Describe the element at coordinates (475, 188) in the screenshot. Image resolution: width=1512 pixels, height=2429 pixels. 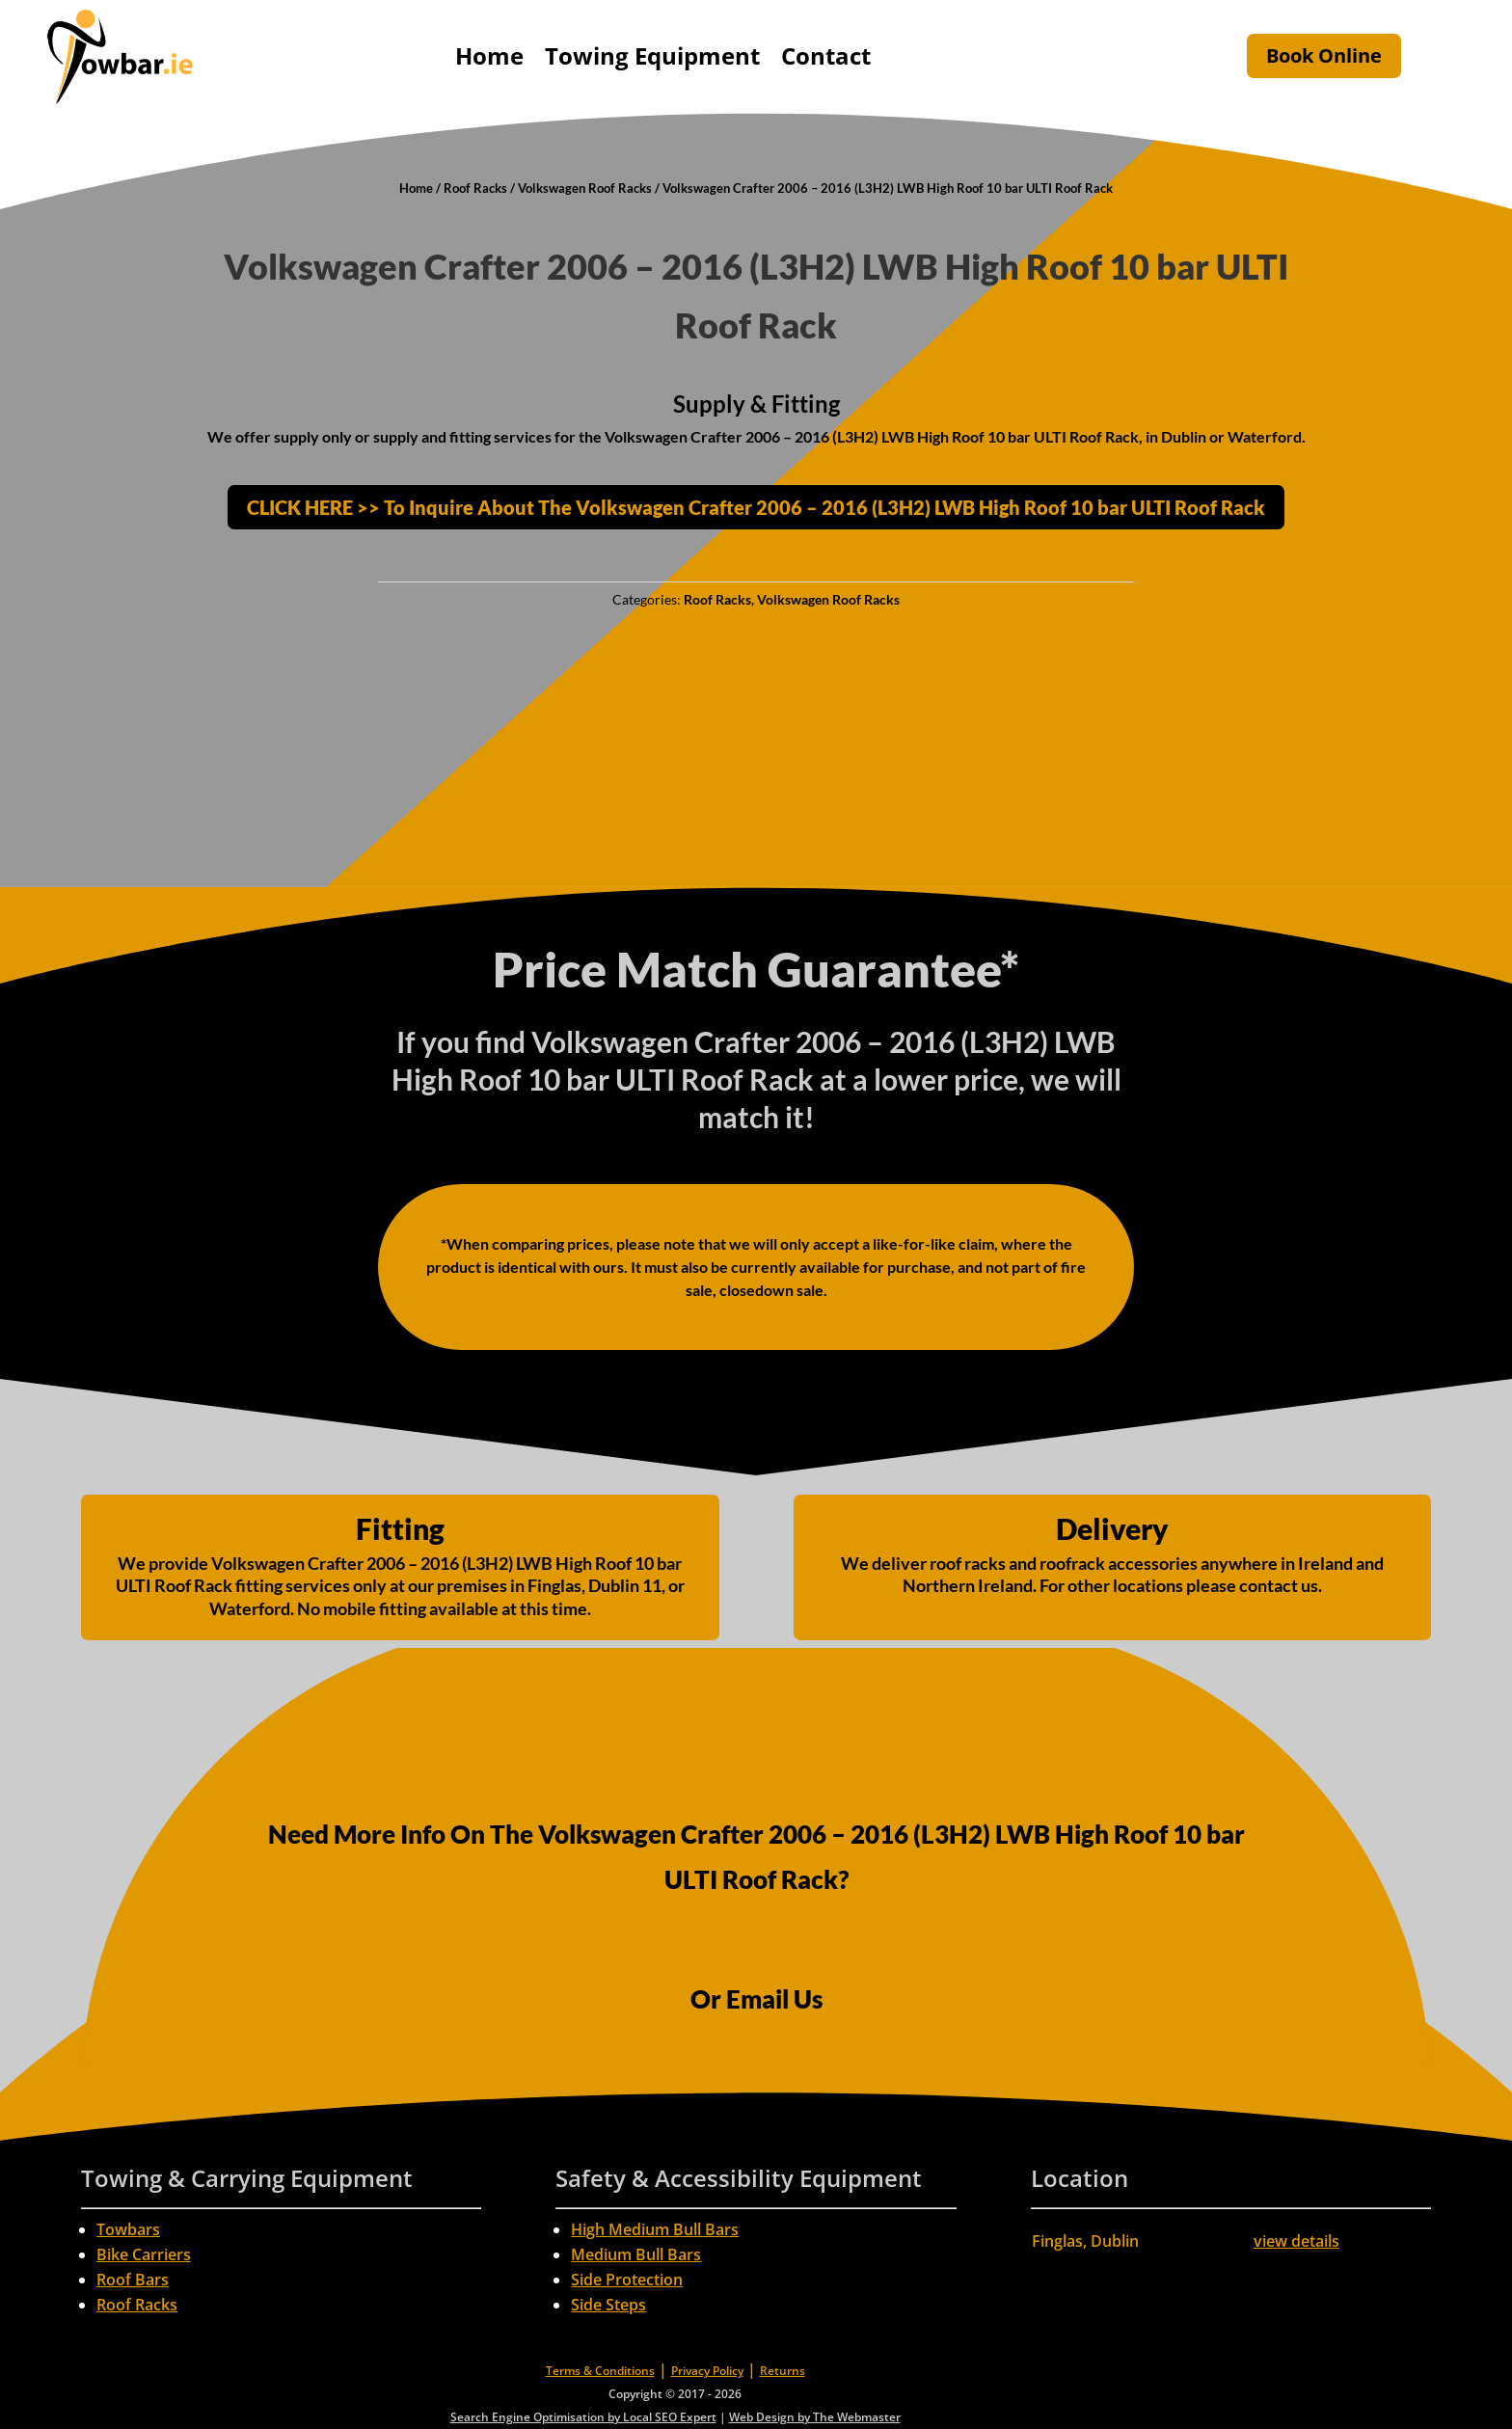
I see `Roof Racks` at that location.